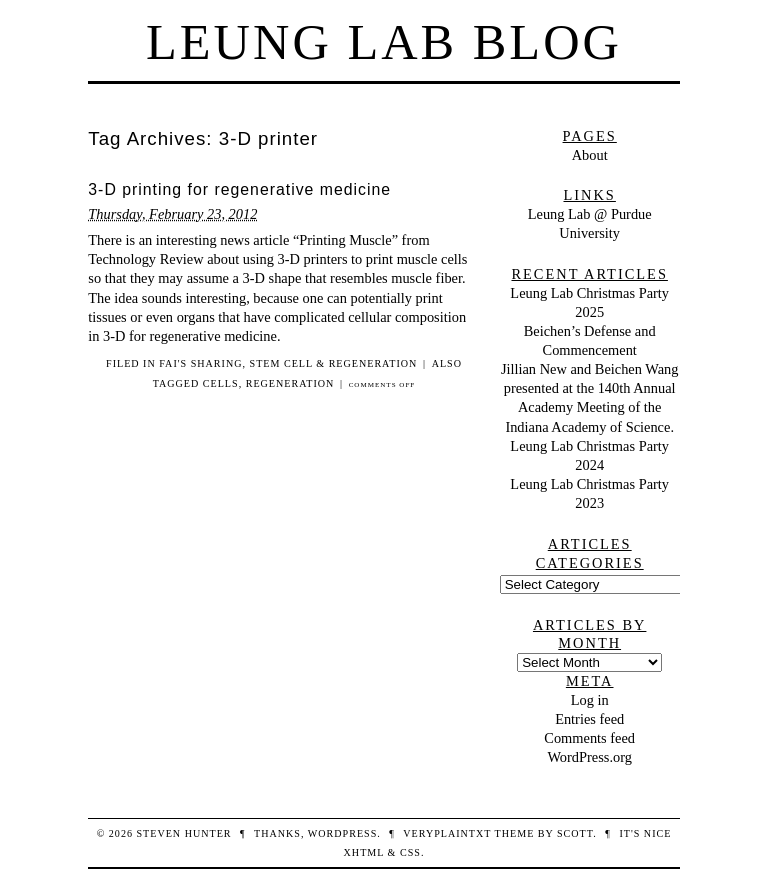 This screenshot has width=768, height=889. What do you see at coordinates (589, 757) in the screenshot?
I see `WordPress.org` at bounding box center [589, 757].